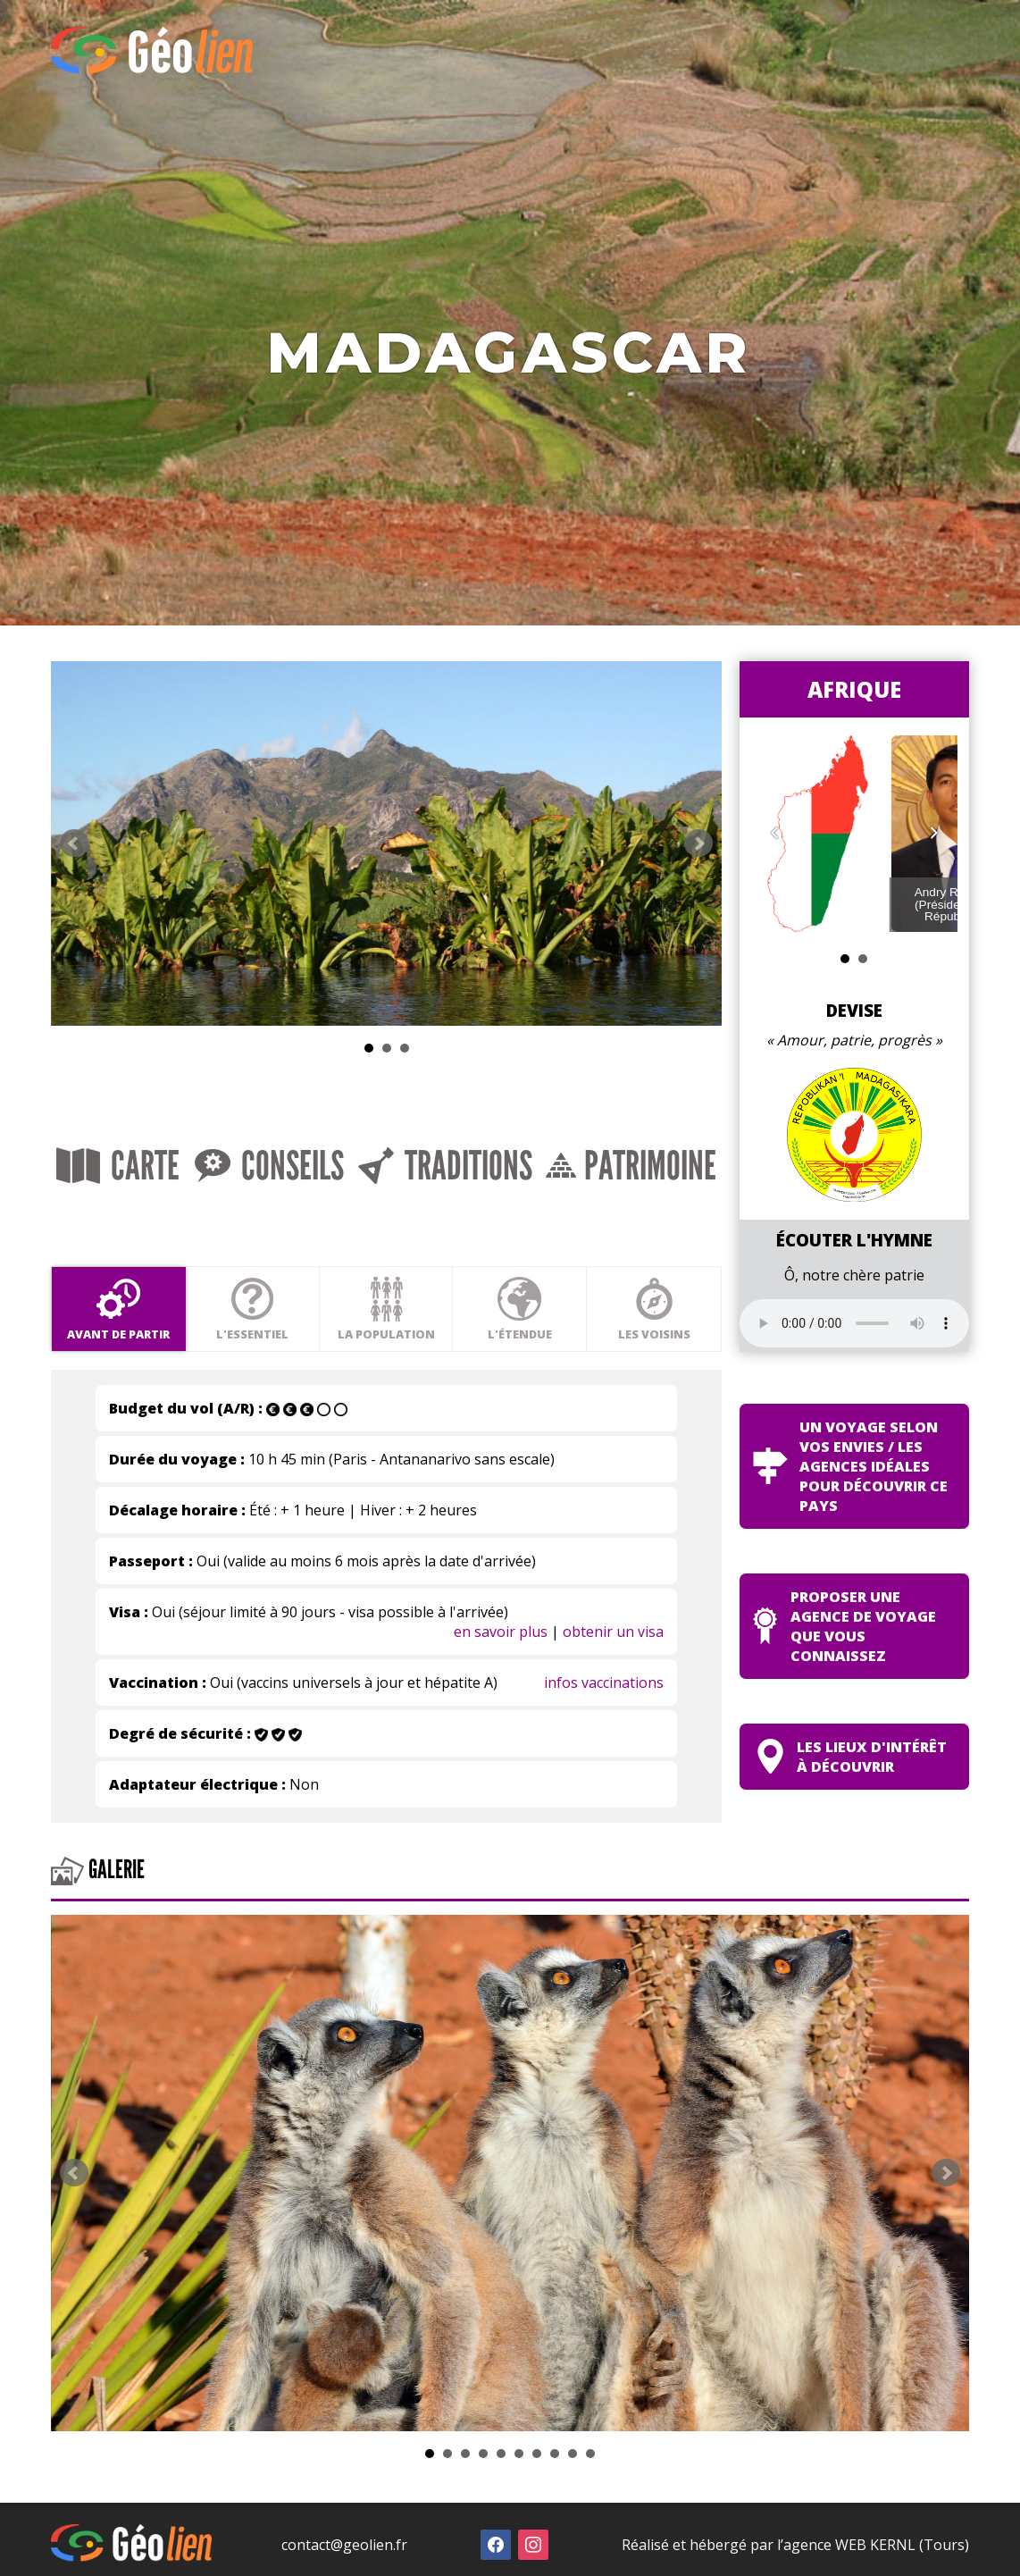  Describe the element at coordinates (452, 1351) in the screenshot. I see `La population` at that location.